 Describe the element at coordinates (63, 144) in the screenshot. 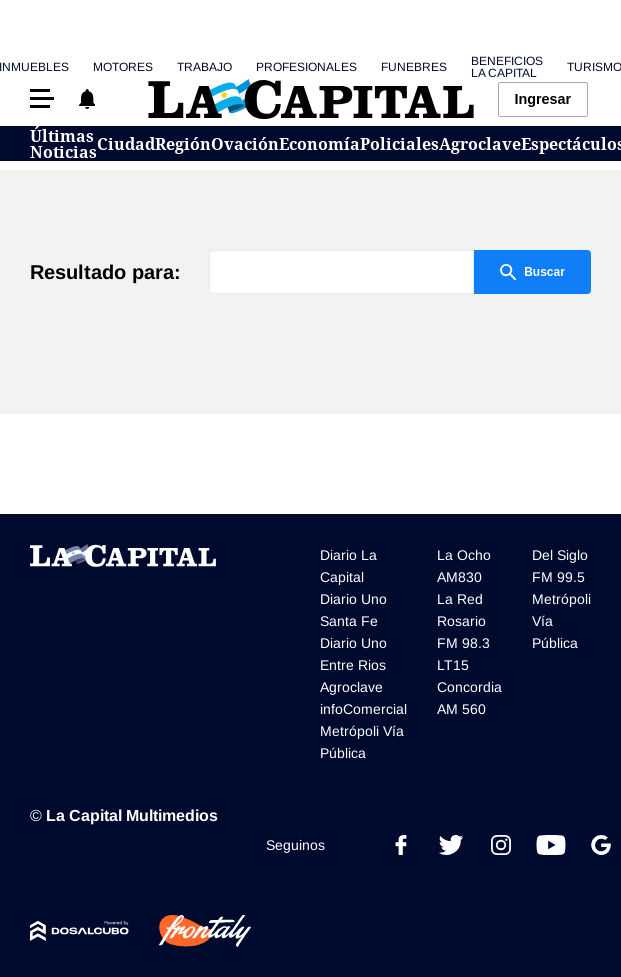

I see `Últimas Noticias` at that location.